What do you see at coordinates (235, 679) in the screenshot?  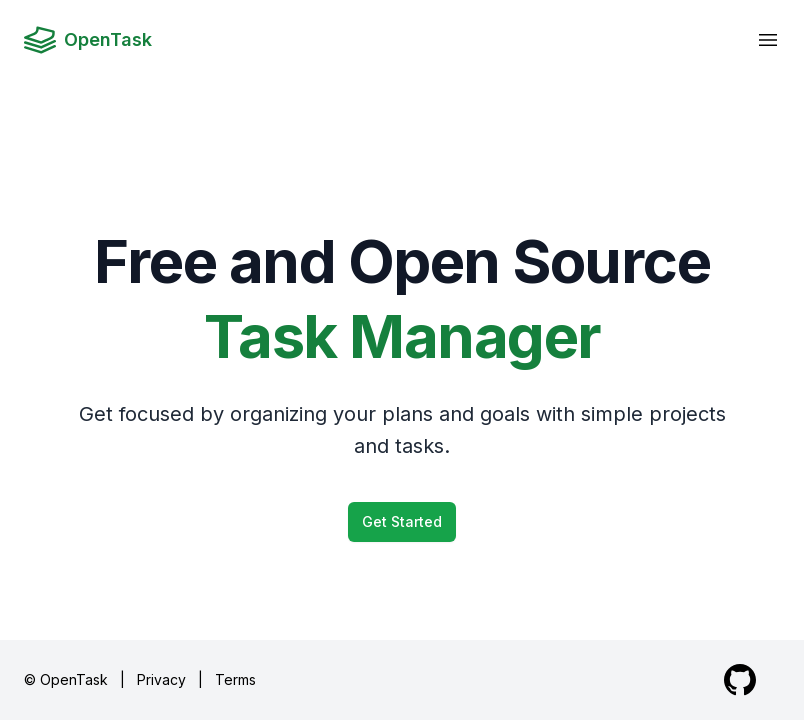 I see `Terms` at bounding box center [235, 679].